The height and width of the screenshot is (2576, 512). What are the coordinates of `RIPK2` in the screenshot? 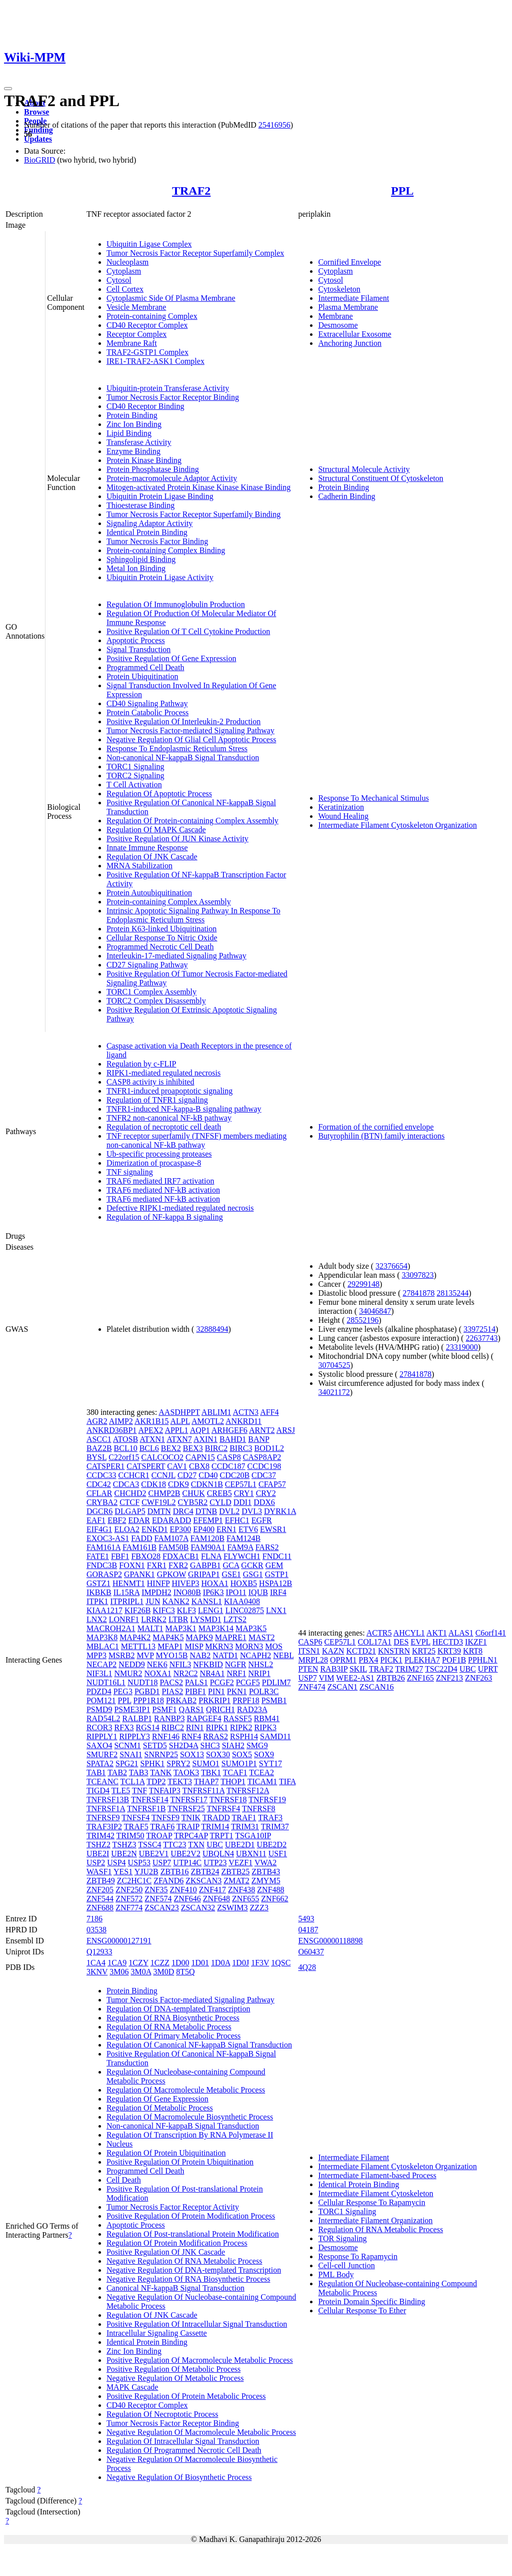 It's located at (241, 1727).